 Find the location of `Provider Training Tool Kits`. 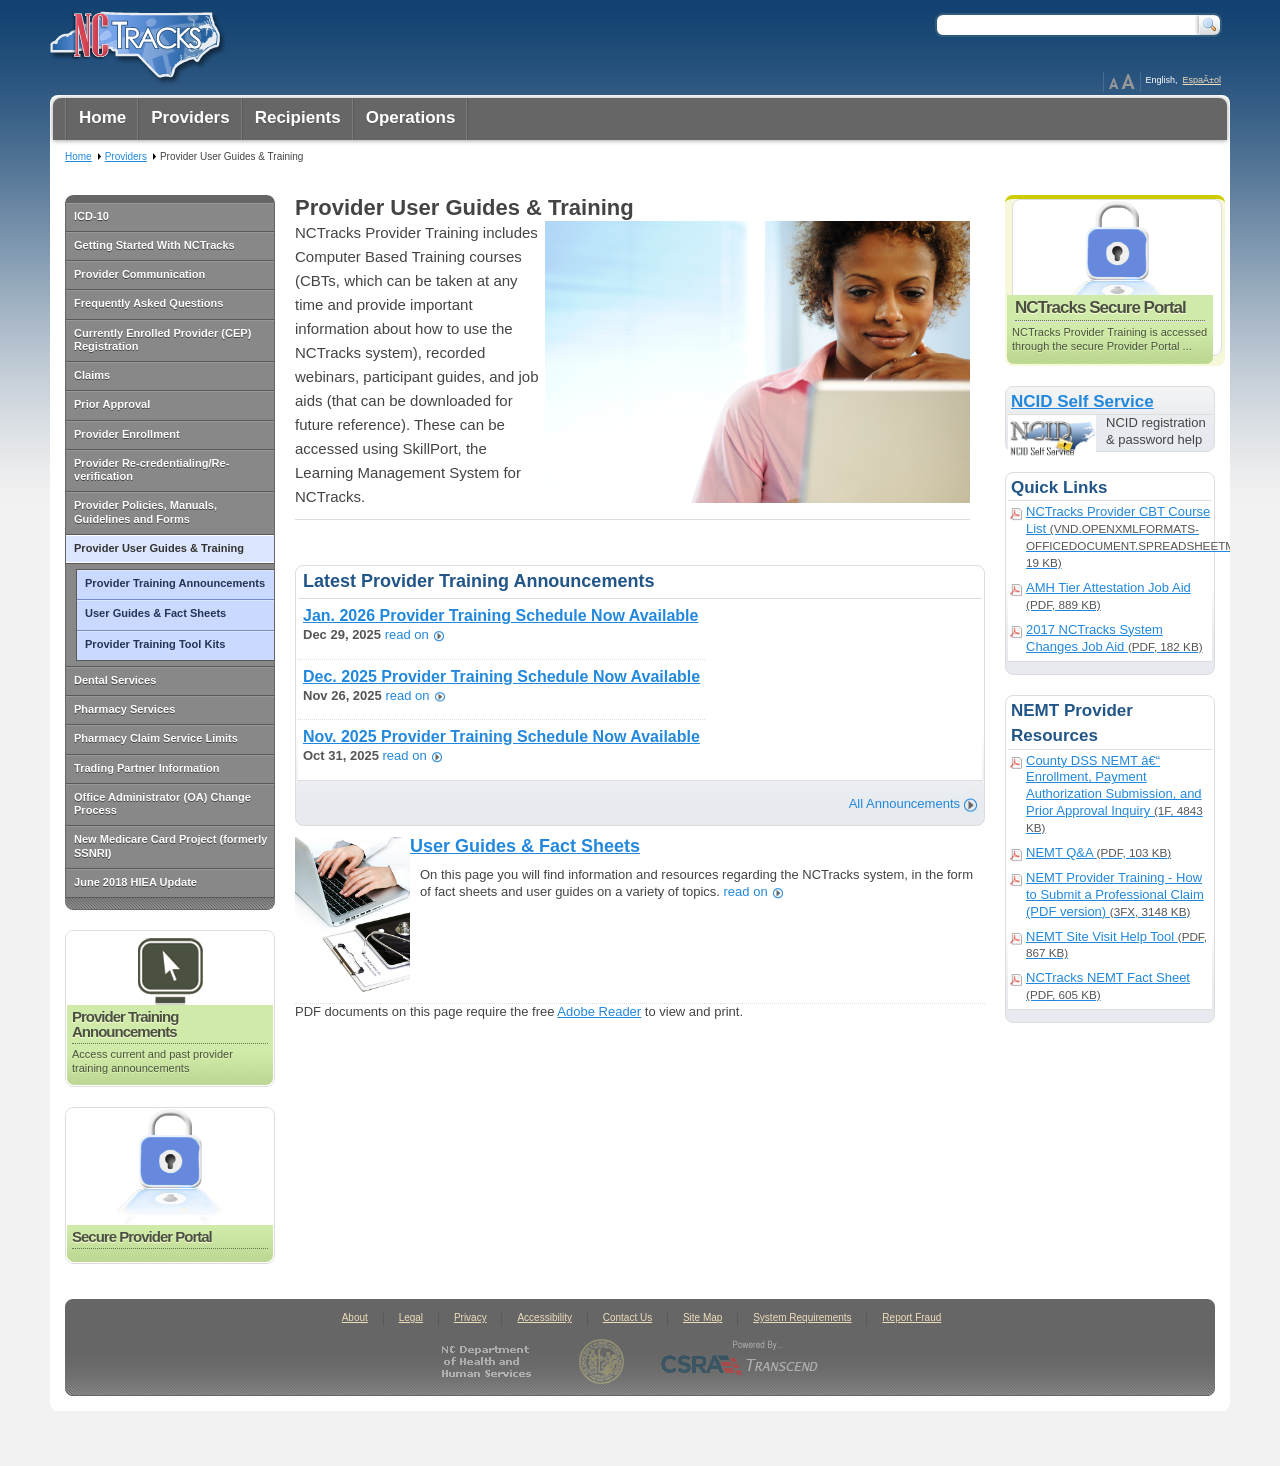

Provider Training Tool Kits is located at coordinates (155, 644).